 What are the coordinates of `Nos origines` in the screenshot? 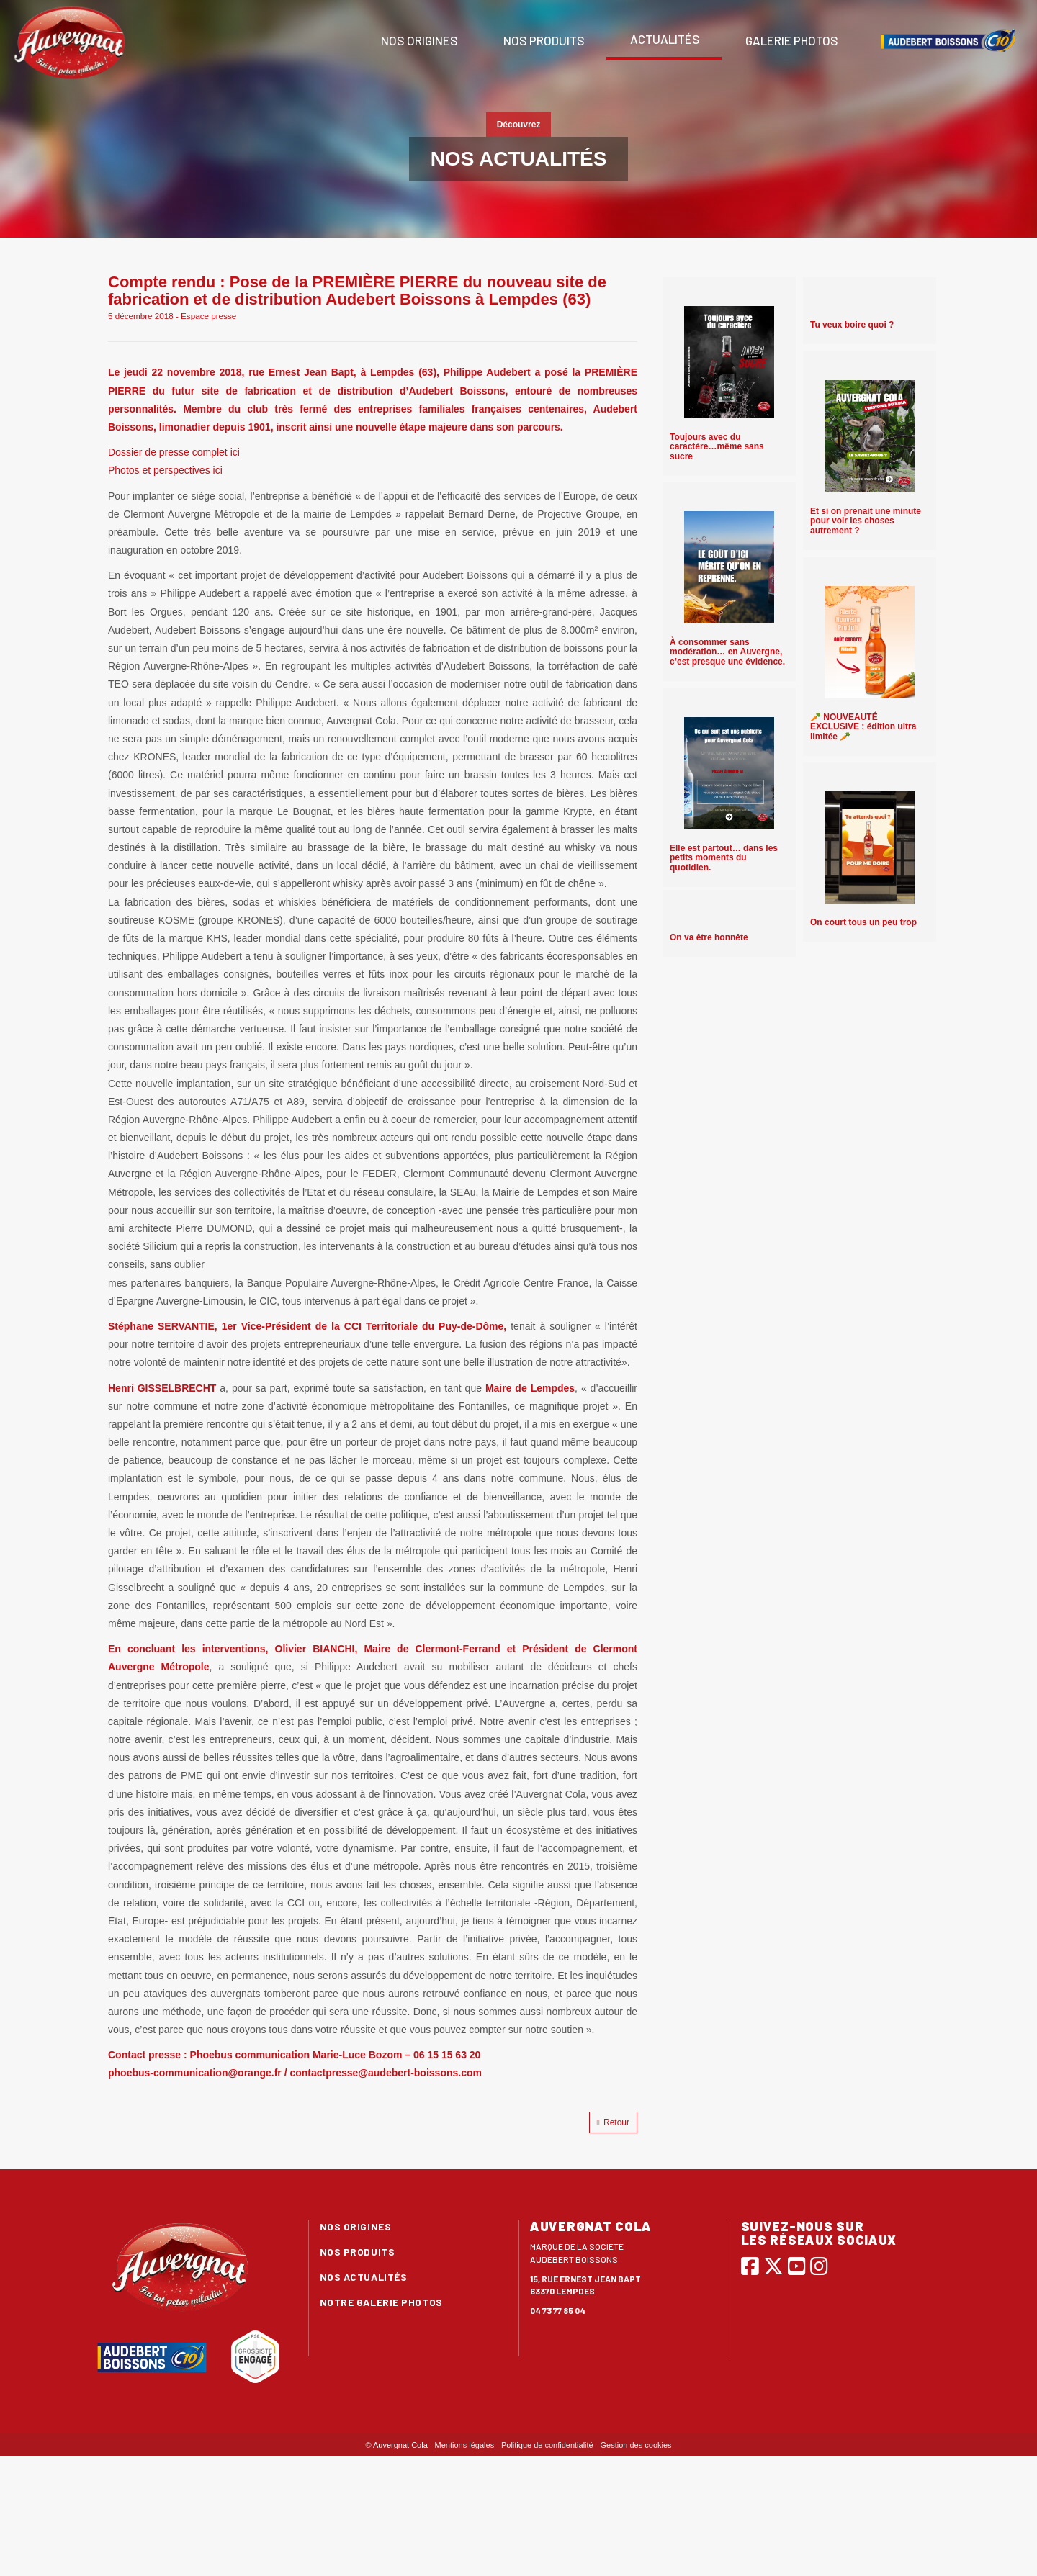 It's located at (418, 40).